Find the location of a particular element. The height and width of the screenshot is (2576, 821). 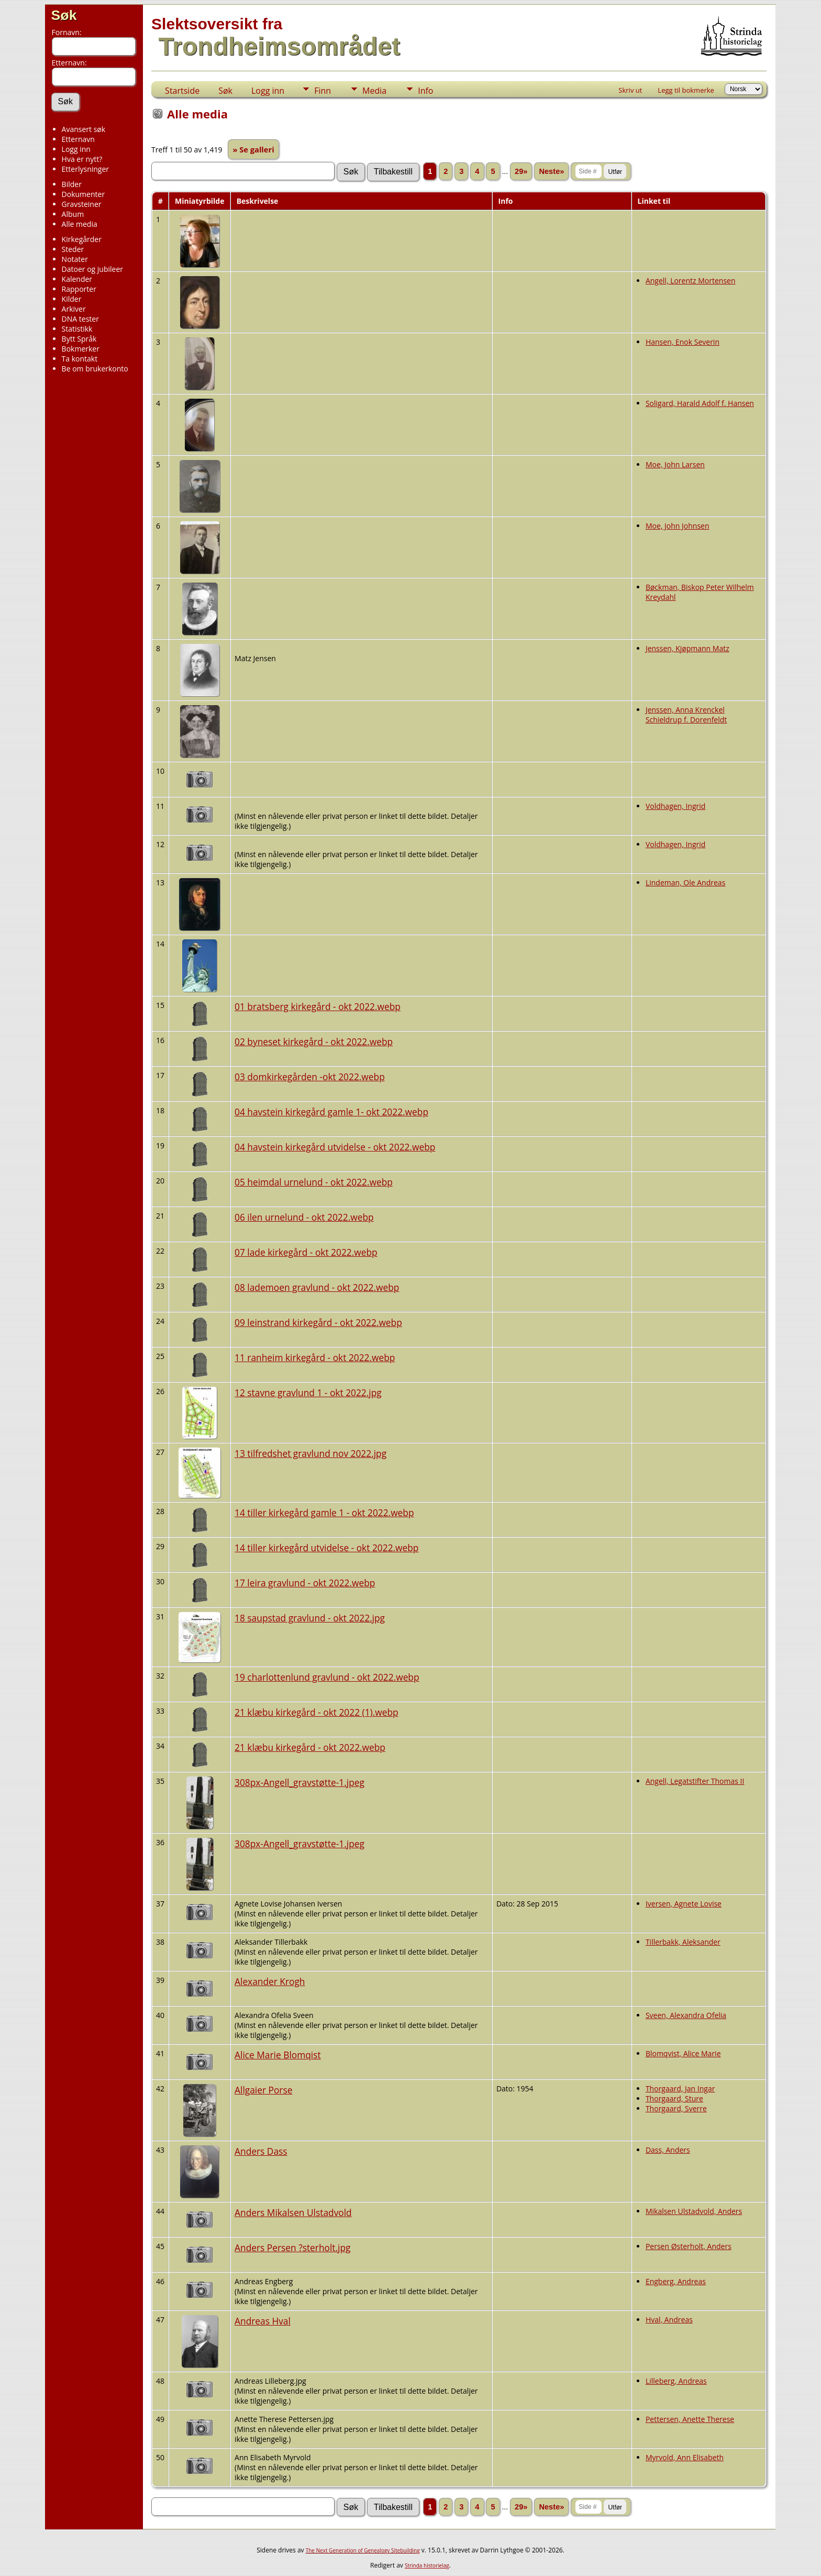

Thorgaard, Sverre is located at coordinates (676, 2108).